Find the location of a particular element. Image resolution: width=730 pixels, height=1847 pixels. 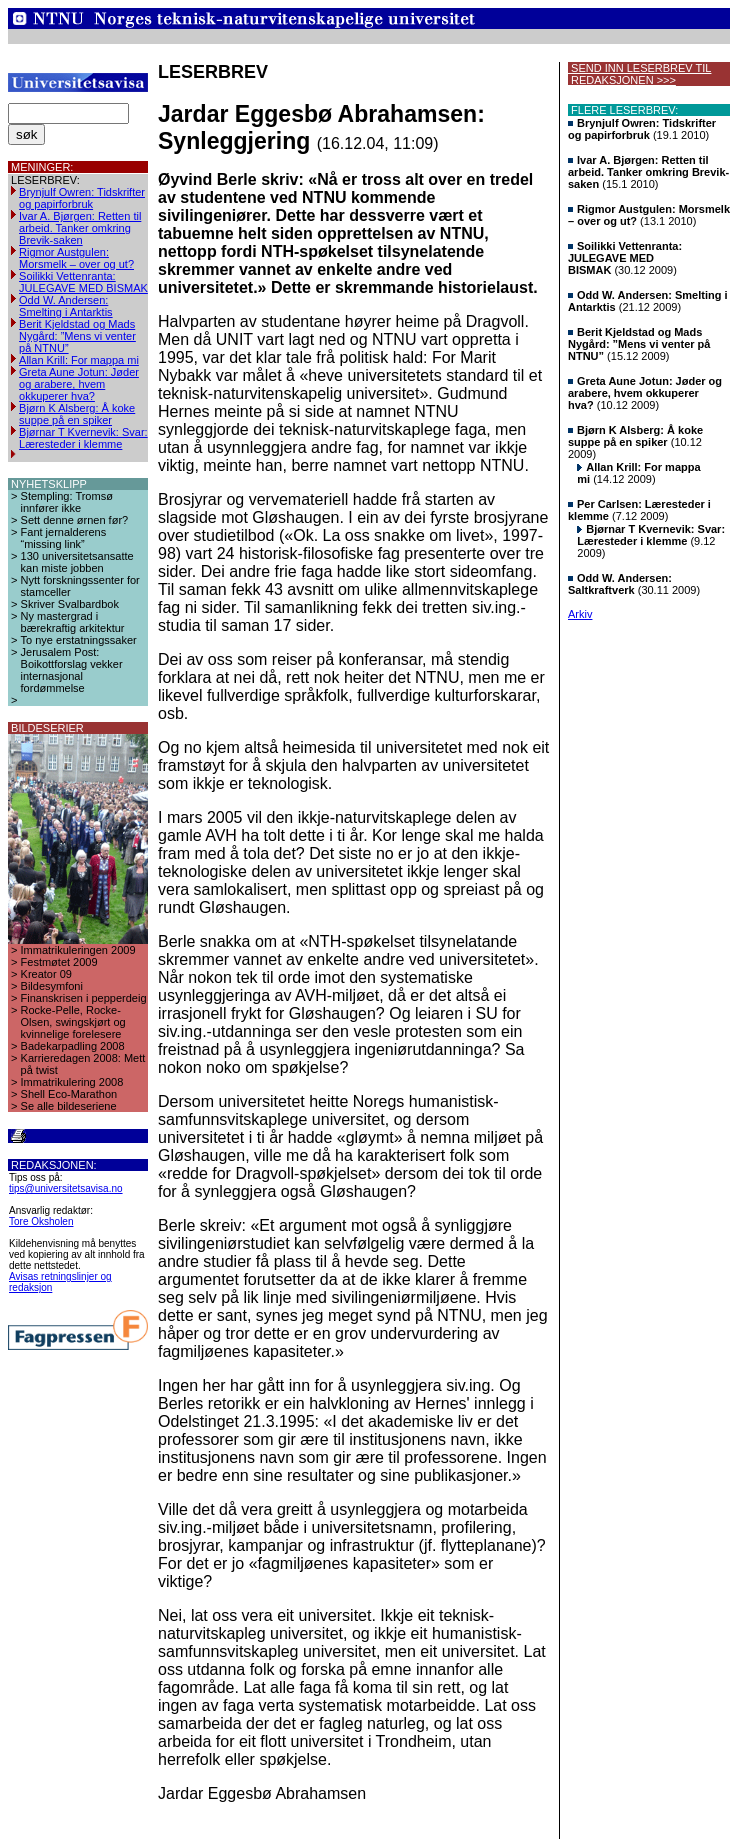

Immatrikuleringen 2009 is located at coordinates (78, 950).